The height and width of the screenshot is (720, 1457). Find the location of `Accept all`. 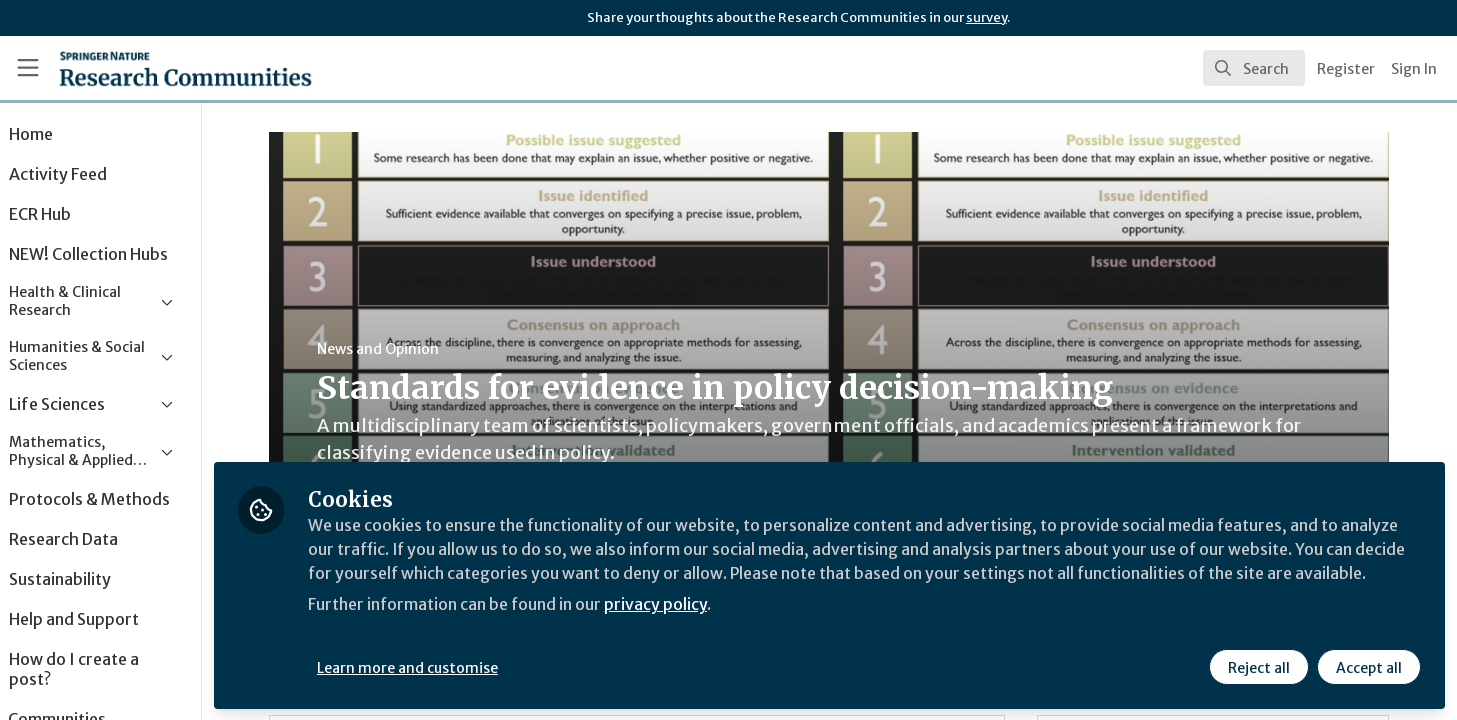

Accept all is located at coordinates (1369, 667).